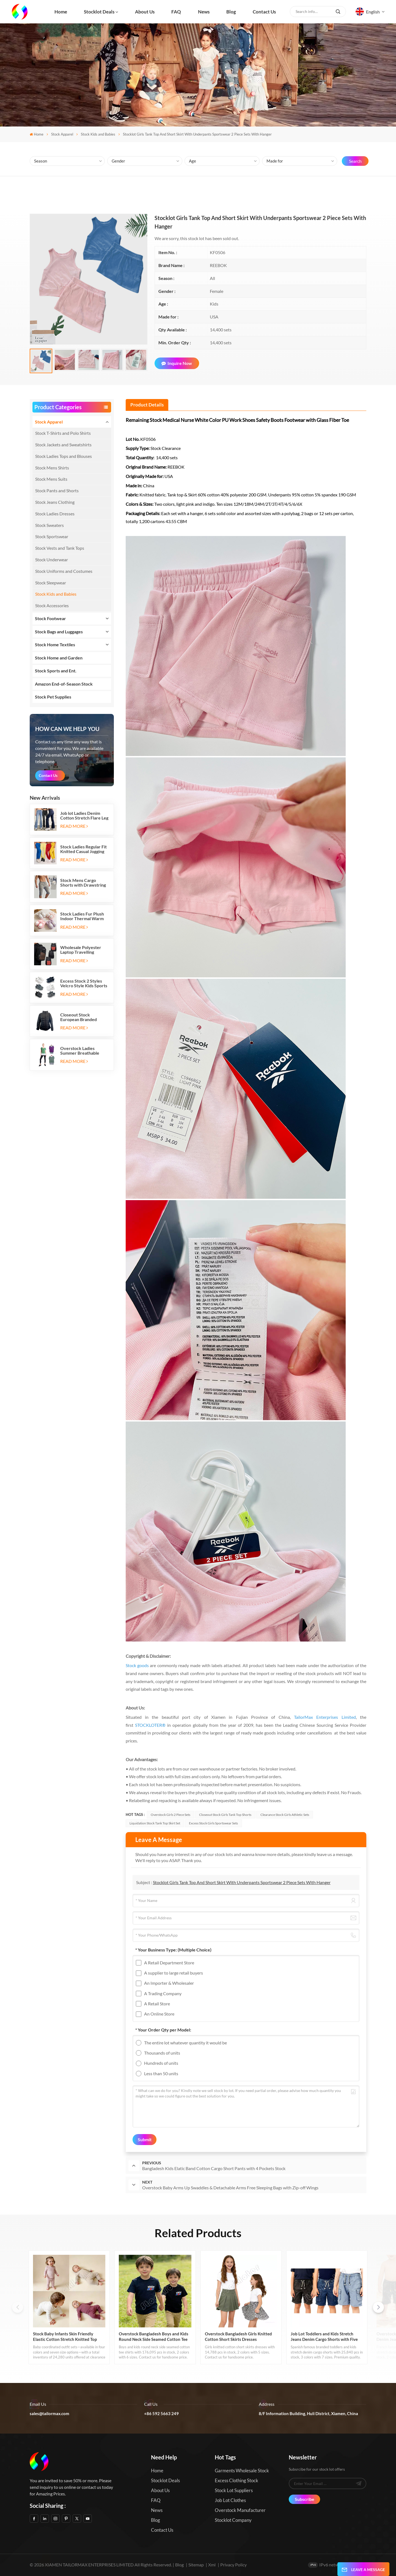  I want to click on Garments Wholesale Stock, so click(242, 2470).